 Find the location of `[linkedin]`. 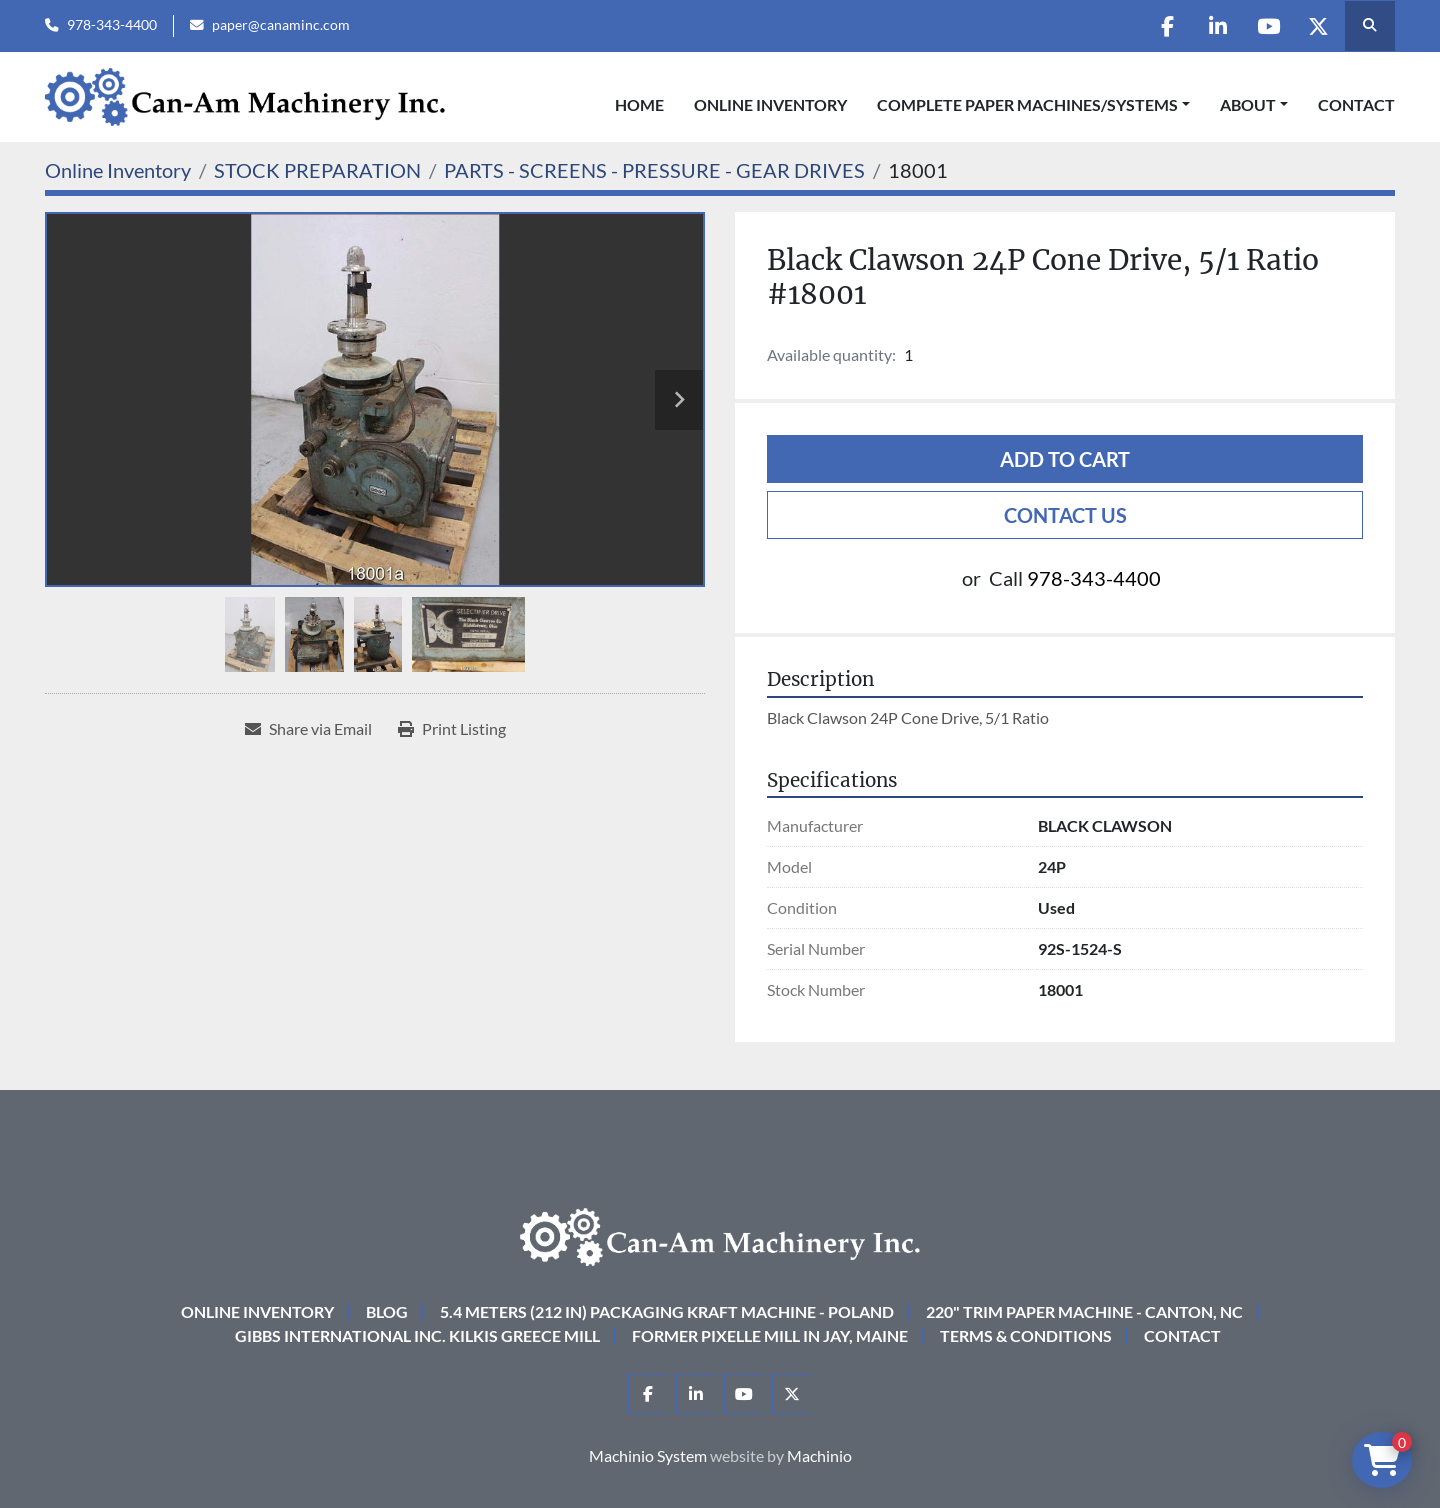

[linkedin] is located at coordinates (1216, 26).